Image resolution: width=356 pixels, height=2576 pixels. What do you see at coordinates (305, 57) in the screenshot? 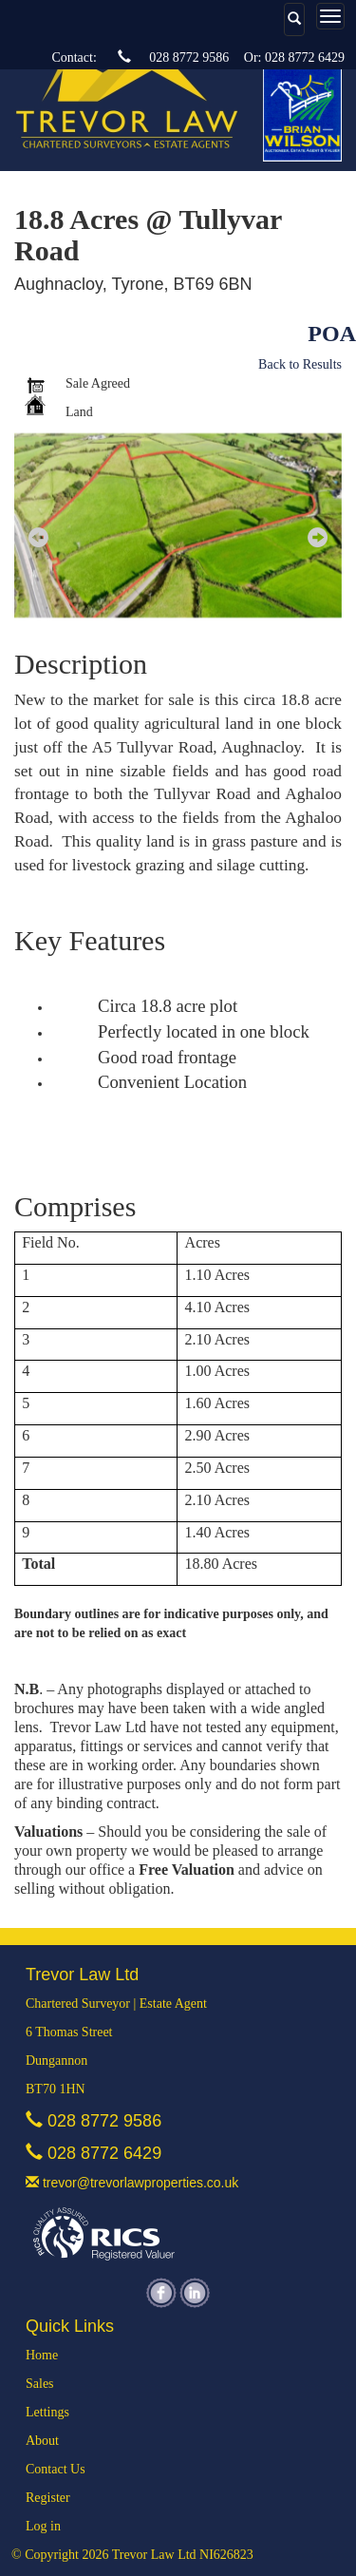
I see `028 8772 6429` at bounding box center [305, 57].